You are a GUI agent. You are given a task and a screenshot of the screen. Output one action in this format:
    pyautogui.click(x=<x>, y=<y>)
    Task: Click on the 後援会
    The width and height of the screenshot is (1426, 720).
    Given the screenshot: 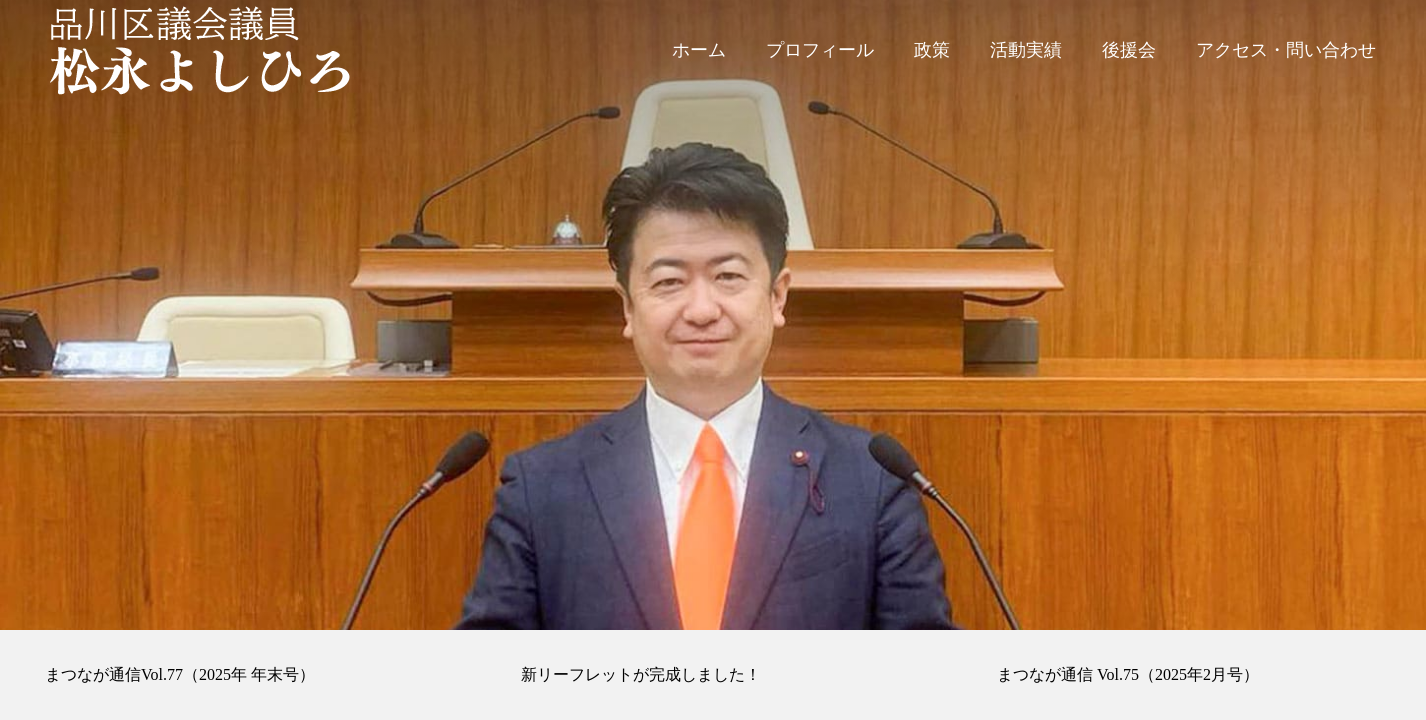 What is the action you would take?
    pyautogui.click(x=1129, y=50)
    